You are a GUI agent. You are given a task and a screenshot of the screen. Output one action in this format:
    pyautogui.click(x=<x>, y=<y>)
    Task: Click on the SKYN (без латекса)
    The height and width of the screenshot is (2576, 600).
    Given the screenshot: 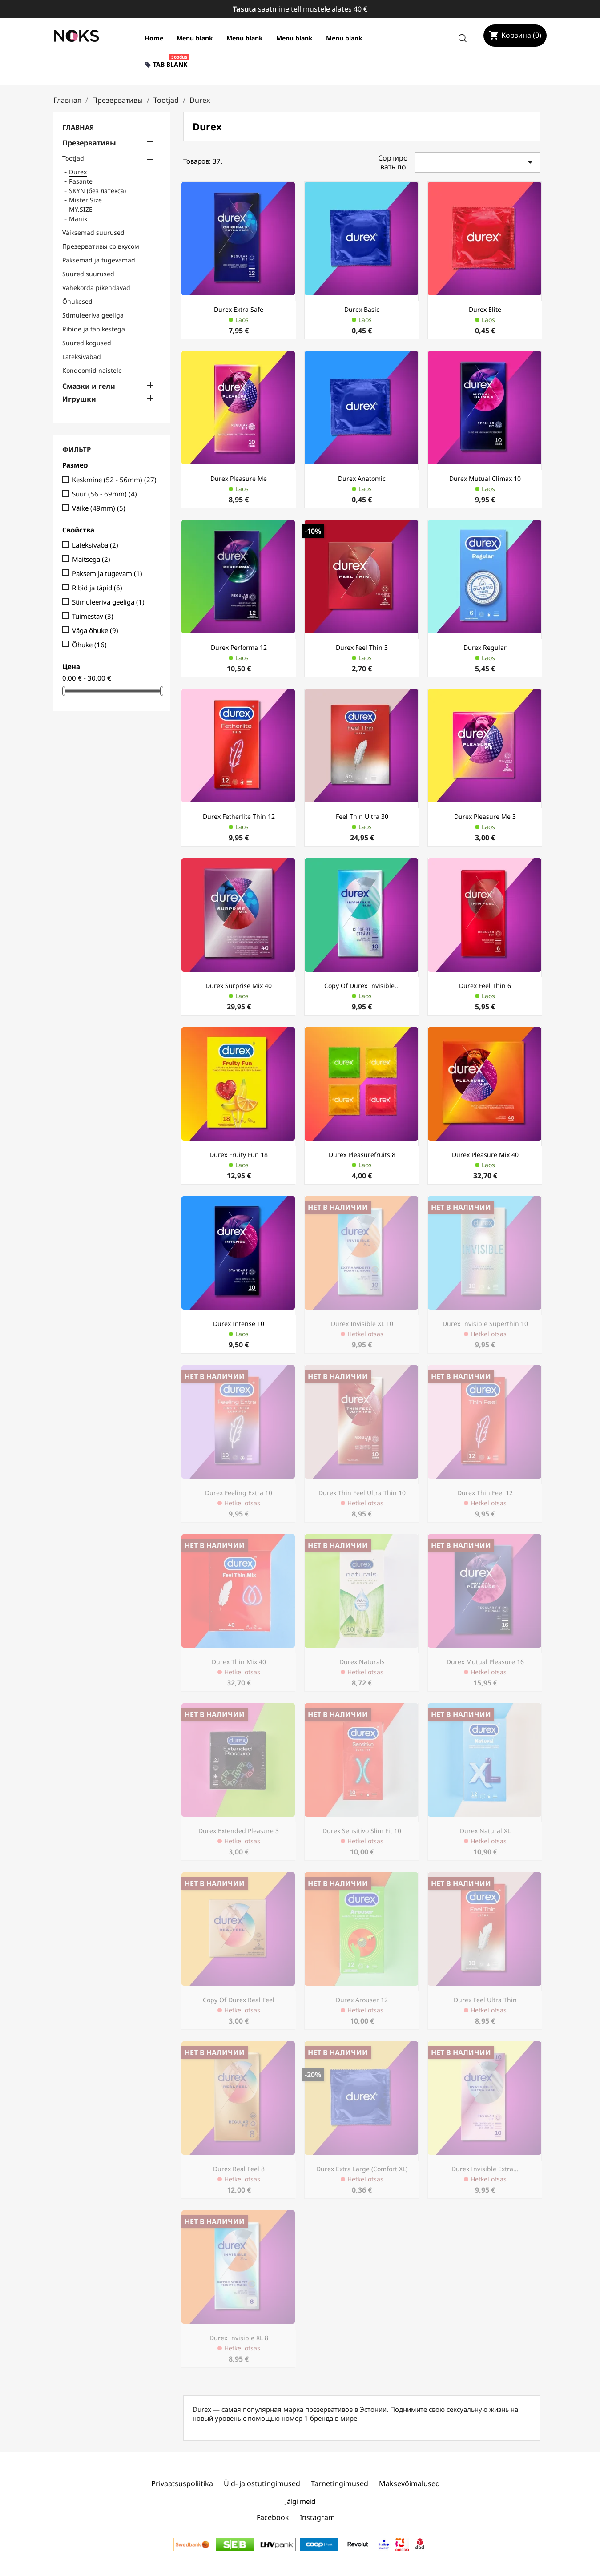 What is the action you would take?
    pyautogui.click(x=97, y=190)
    